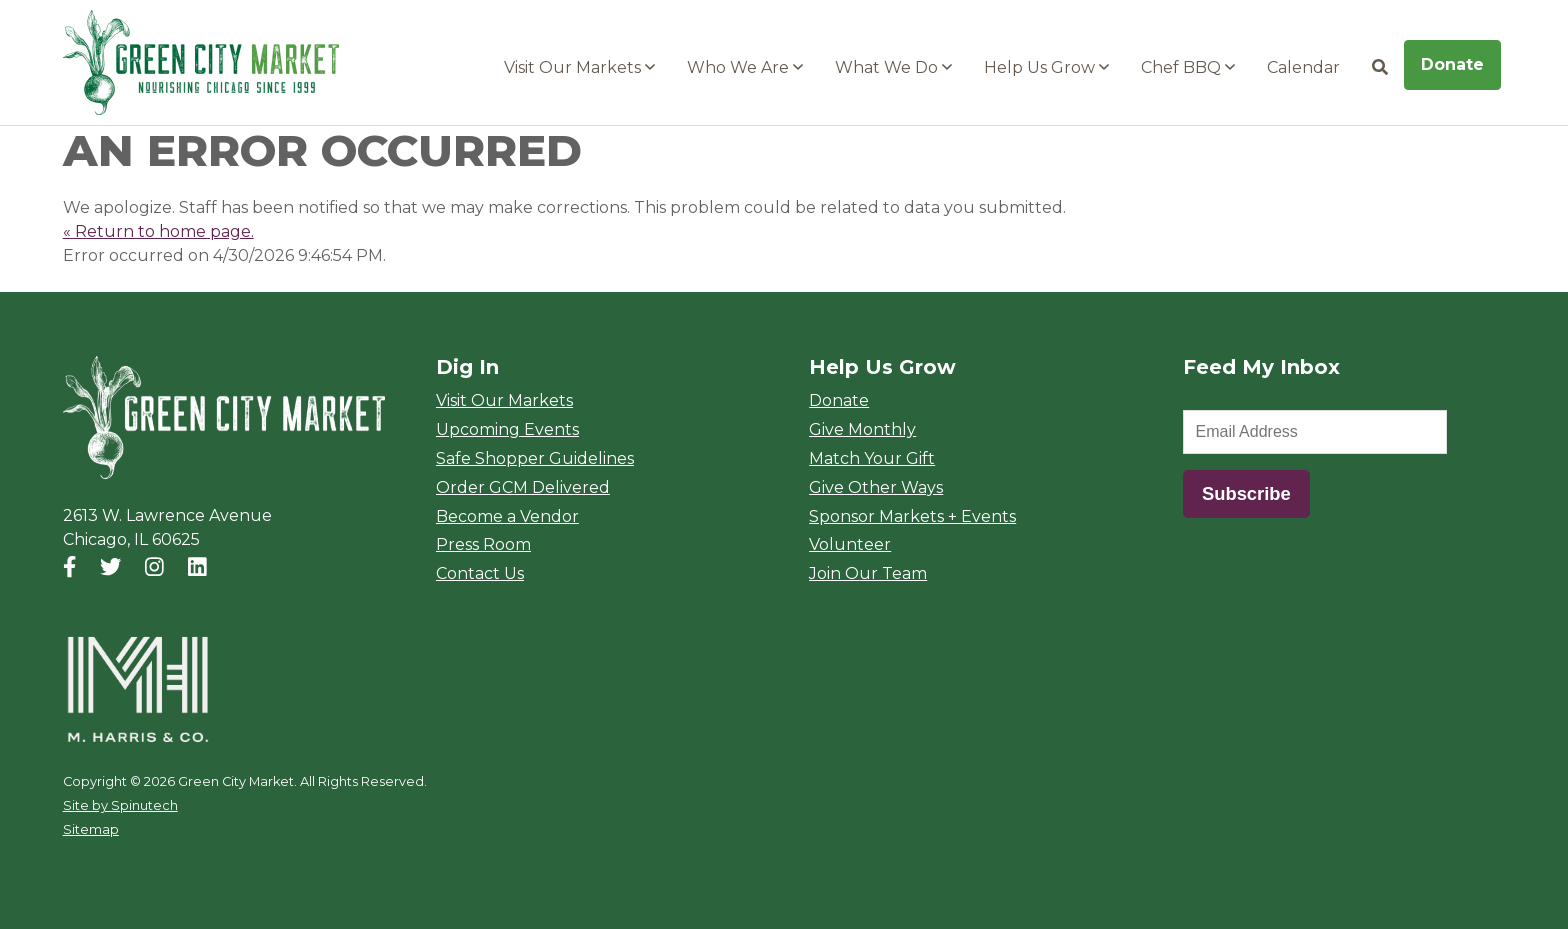 Image resolution: width=1568 pixels, height=929 pixels. What do you see at coordinates (523, 487) in the screenshot?
I see `Order GCM Delivered` at bounding box center [523, 487].